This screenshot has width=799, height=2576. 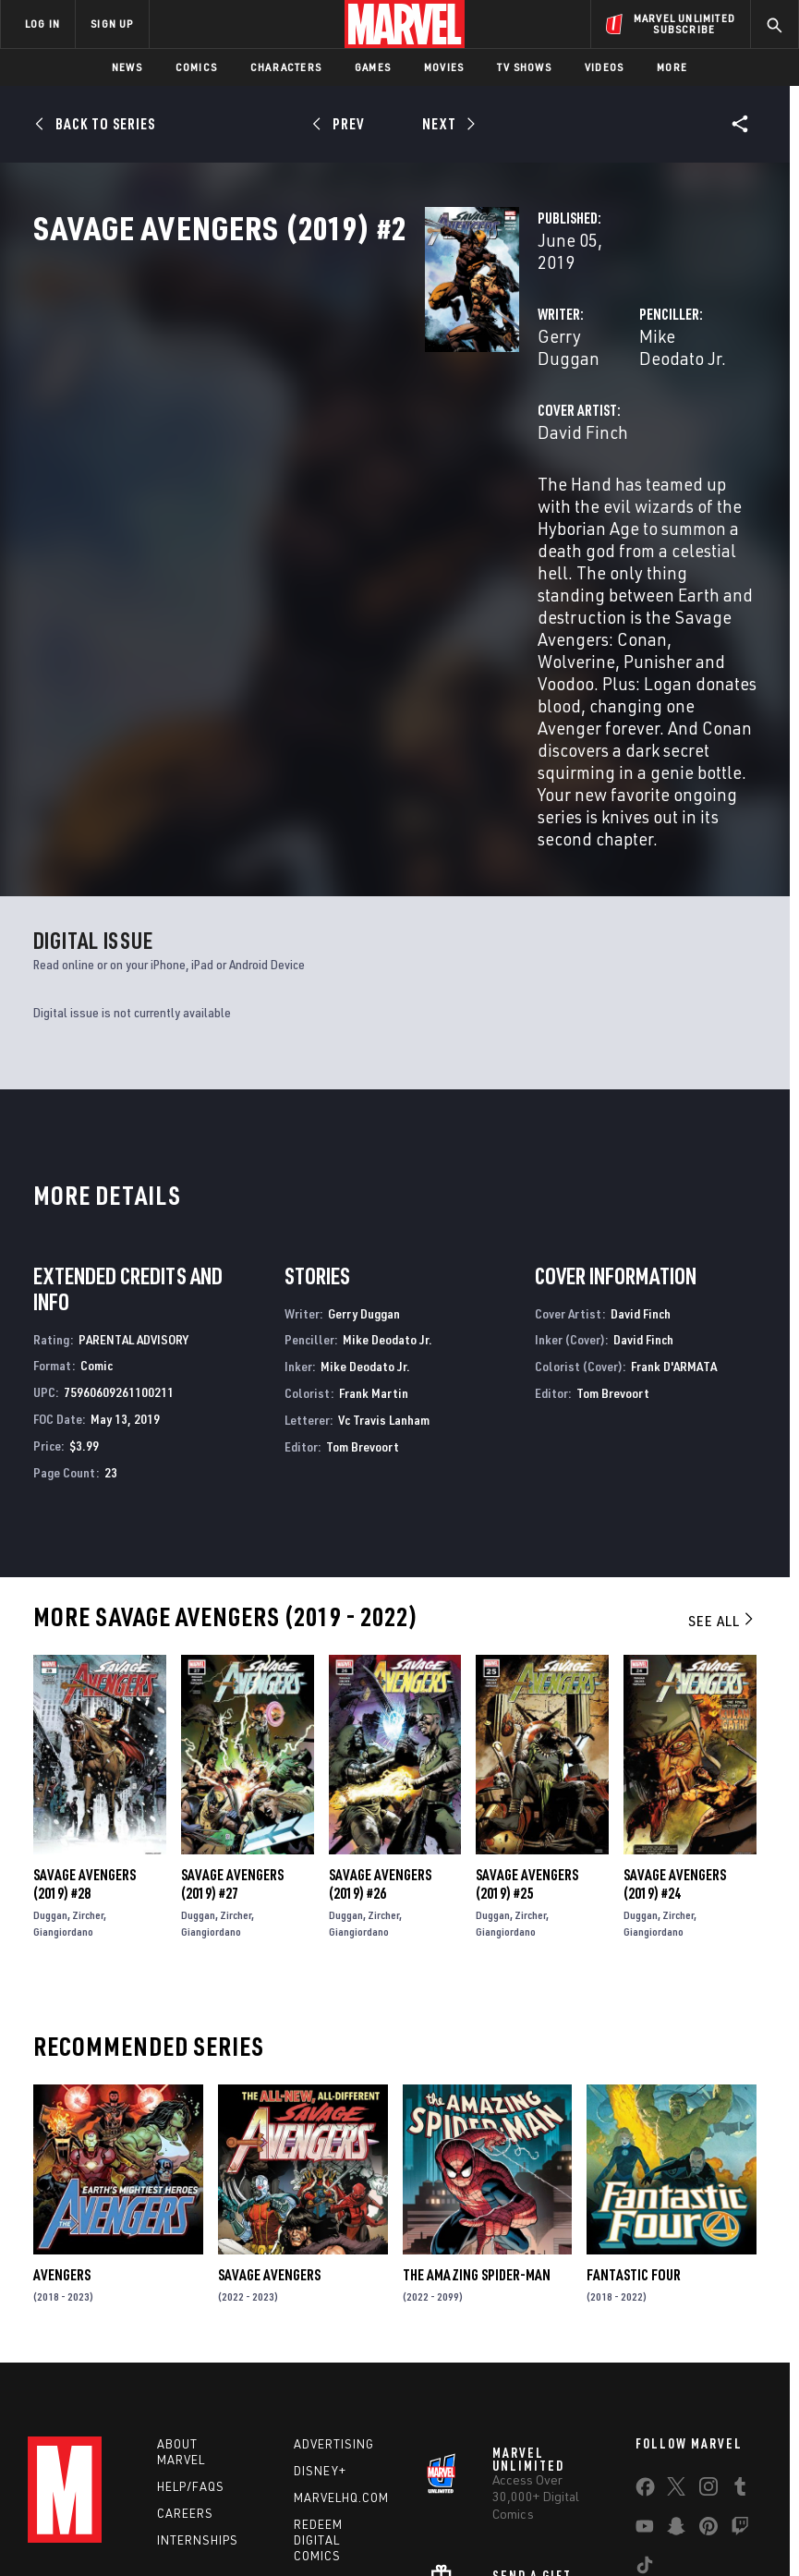 What do you see at coordinates (341, 2317) in the screenshot?
I see `Marvelhq.com` at bounding box center [341, 2317].